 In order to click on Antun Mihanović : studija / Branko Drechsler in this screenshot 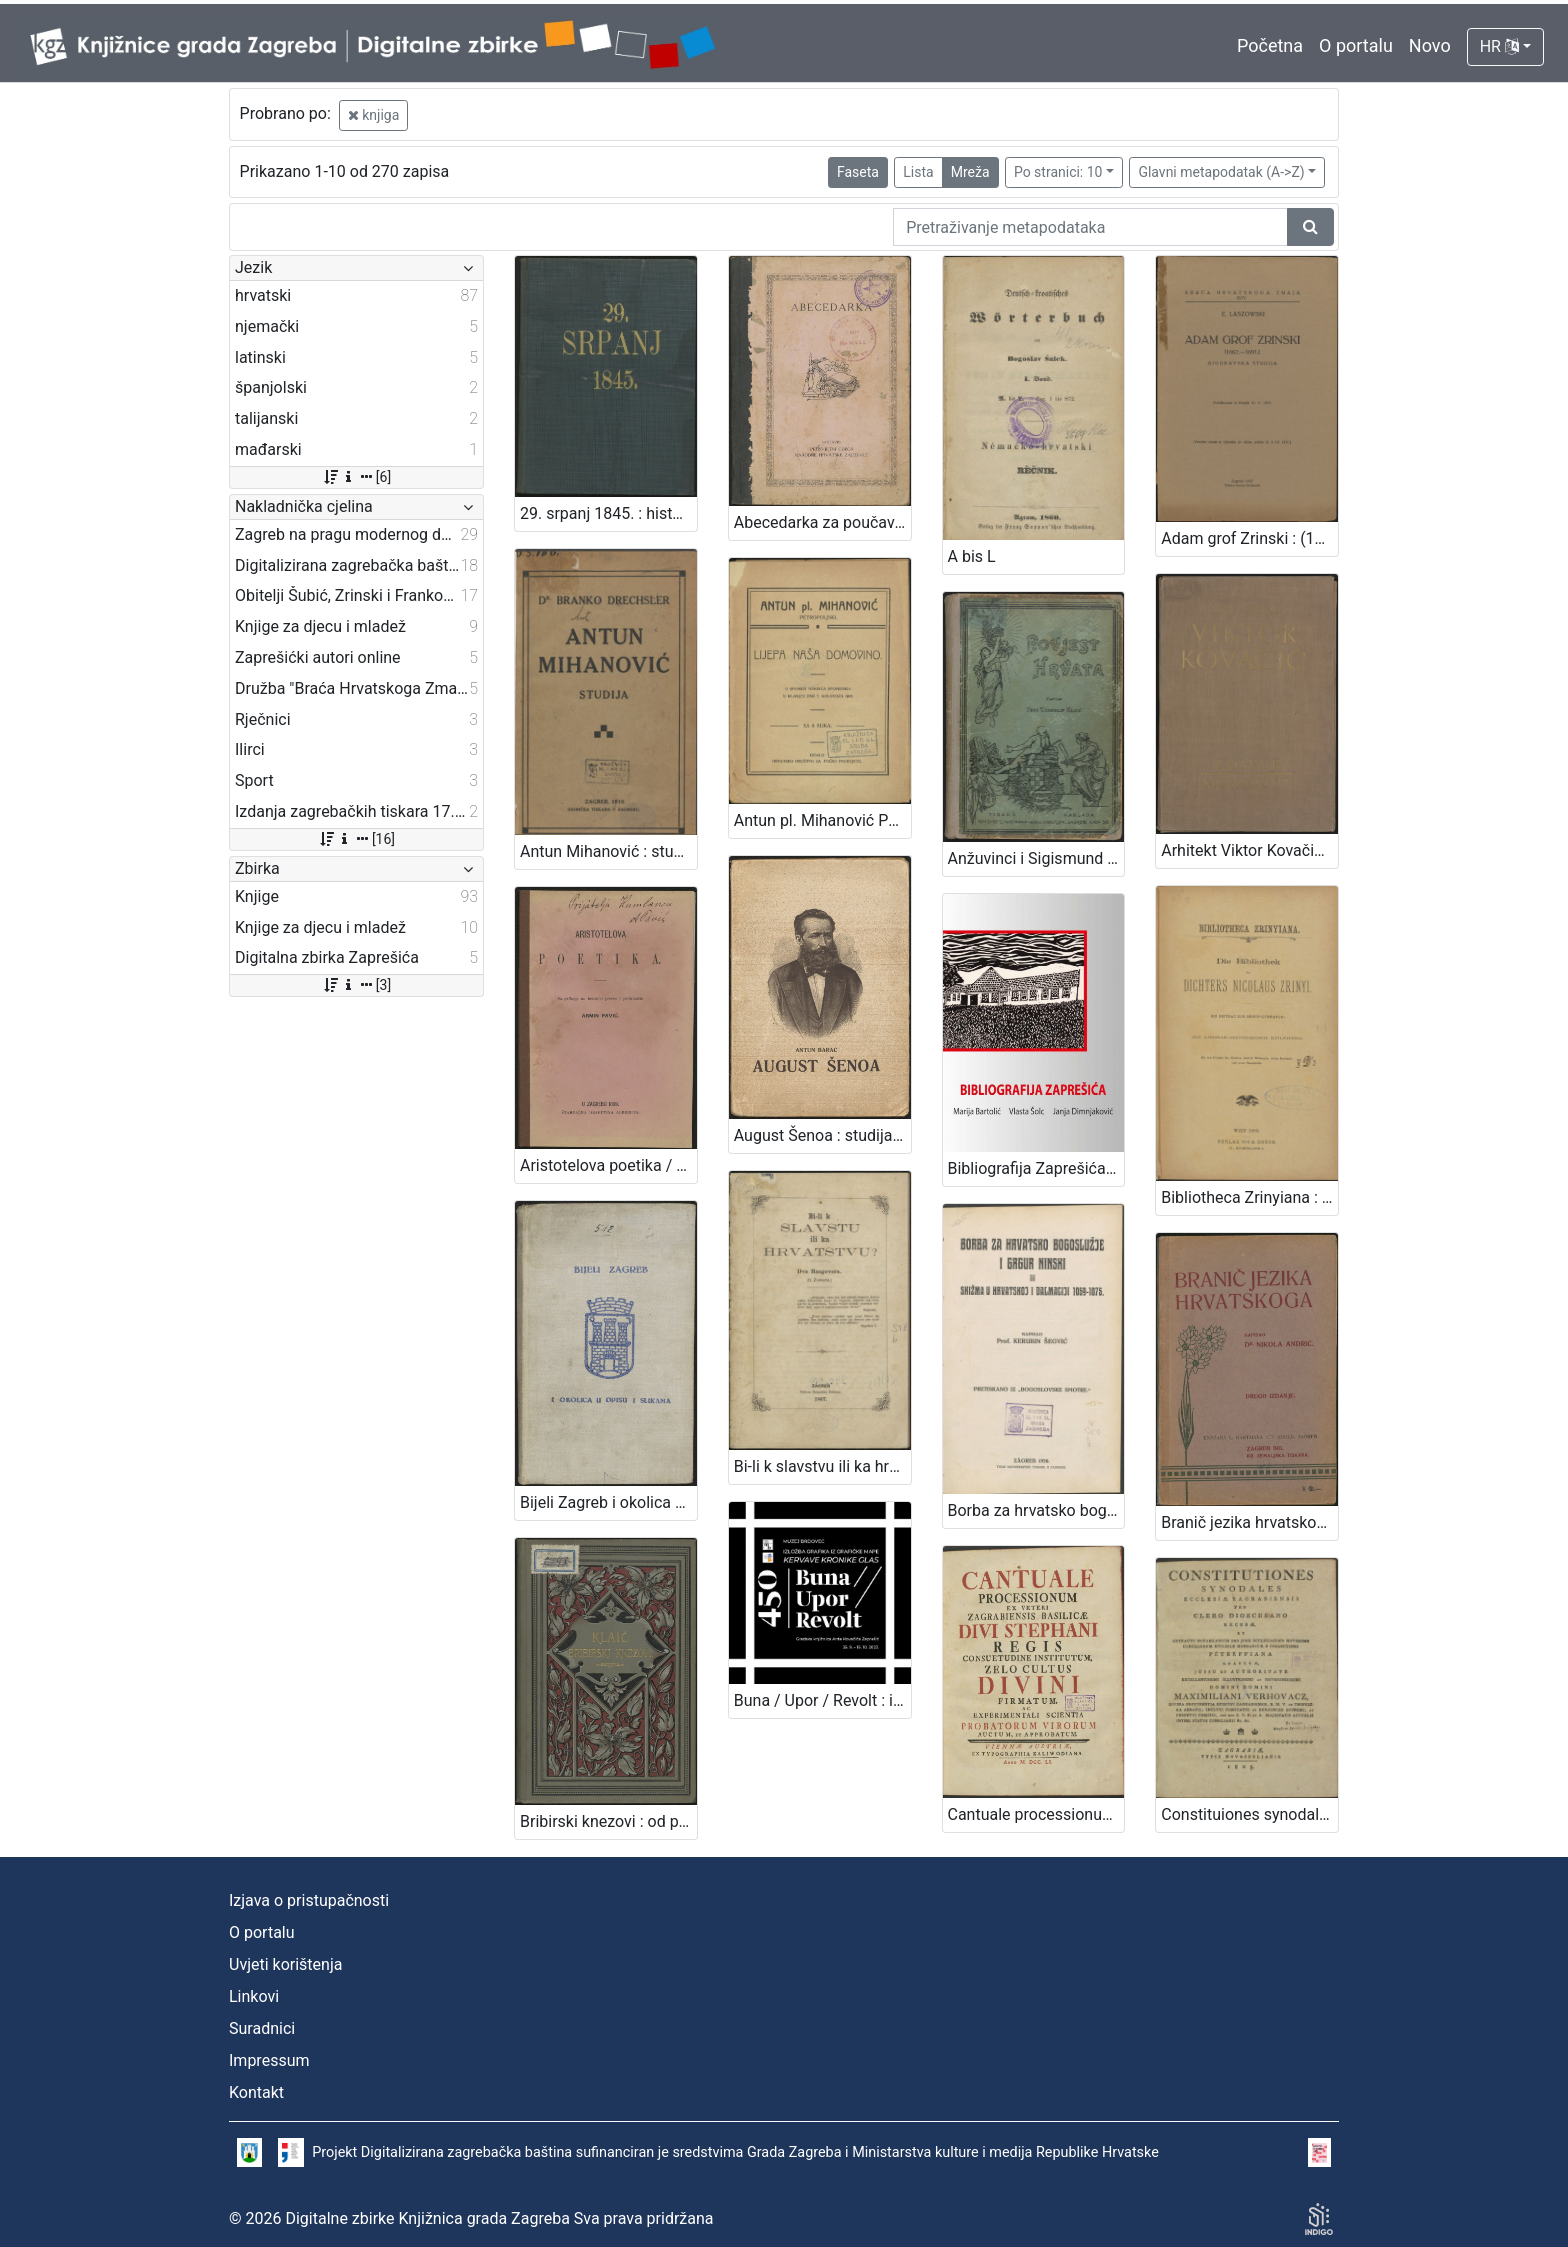, I will do `click(608, 851)`.